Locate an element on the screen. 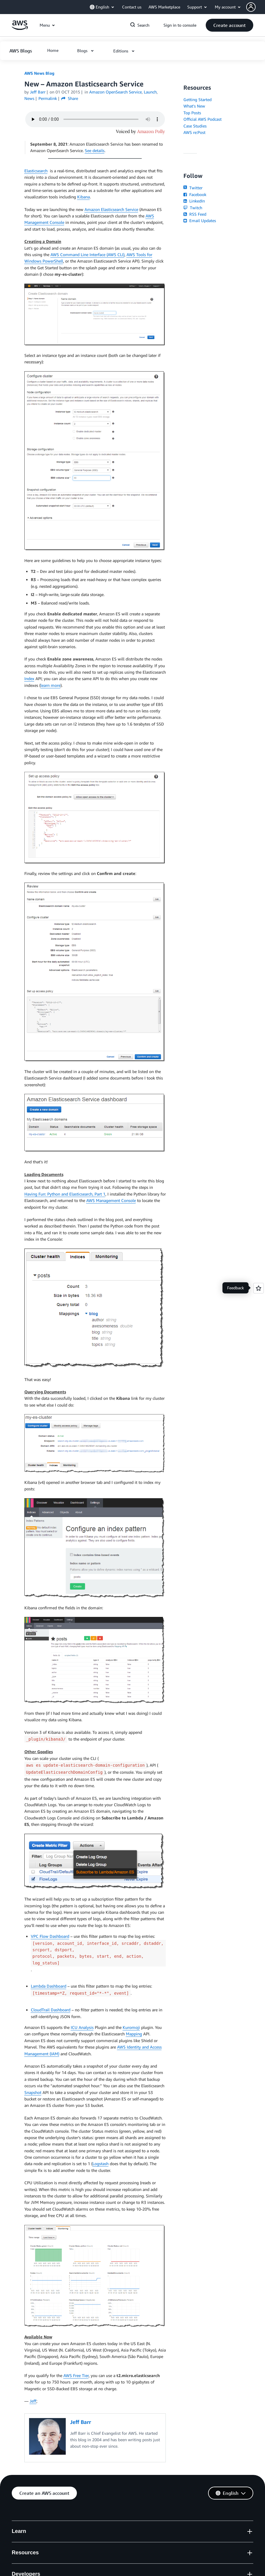  AWS News Blog is located at coordinates (39, 73).